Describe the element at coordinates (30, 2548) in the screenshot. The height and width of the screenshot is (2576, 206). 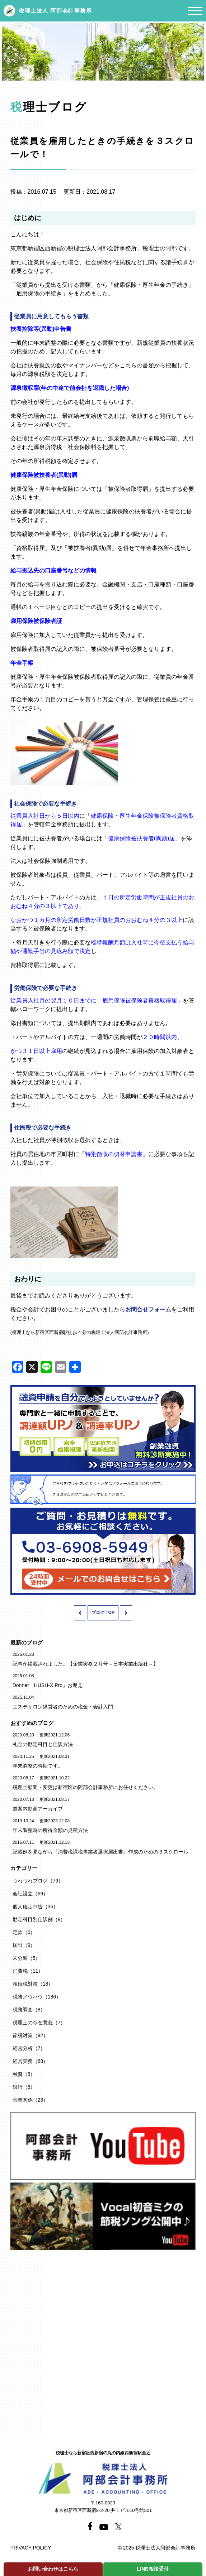
I see `PRIVACY POLICY` at that location.